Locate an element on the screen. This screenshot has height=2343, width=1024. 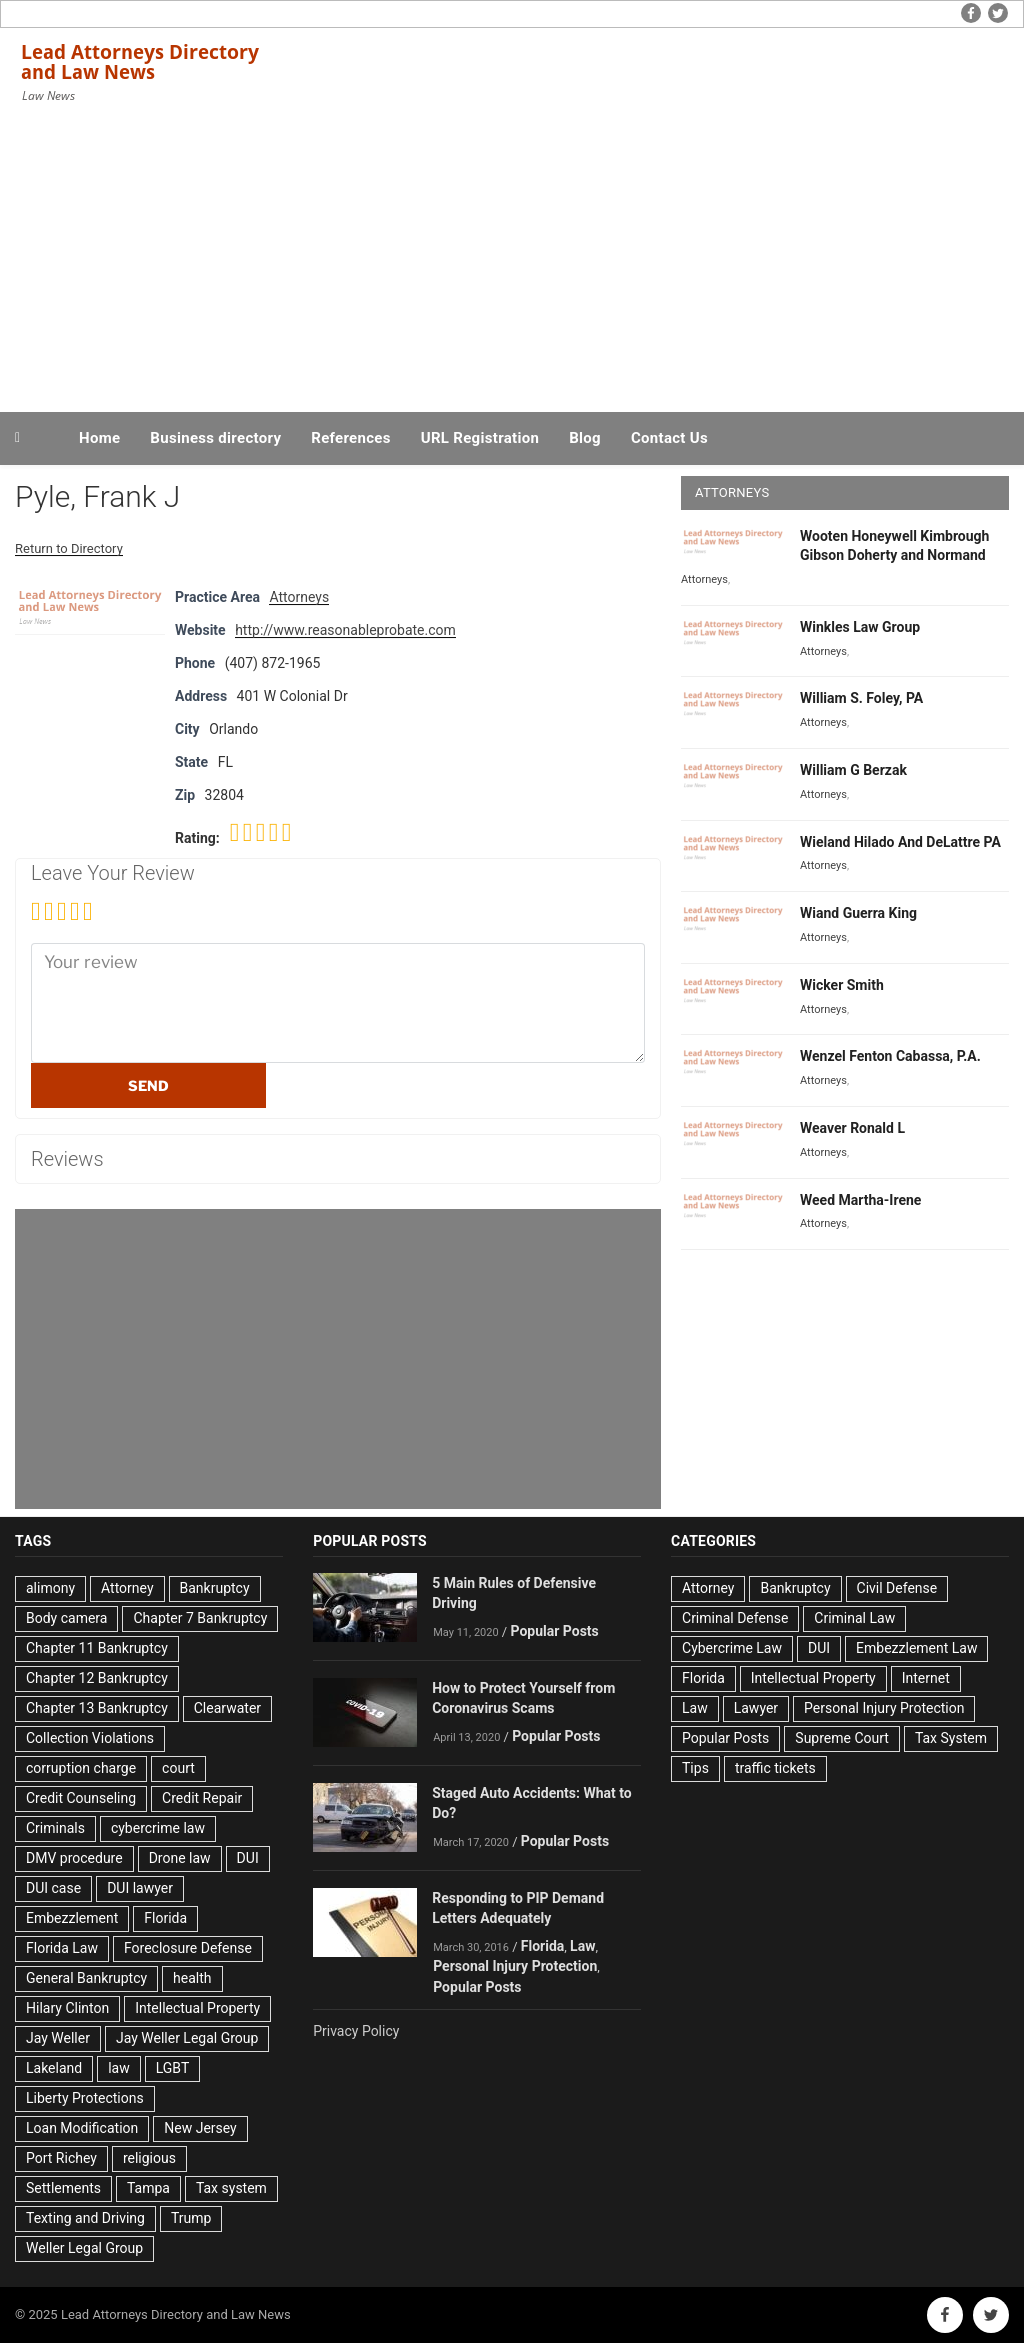
URL Registration is located at coordinates (480, 438).